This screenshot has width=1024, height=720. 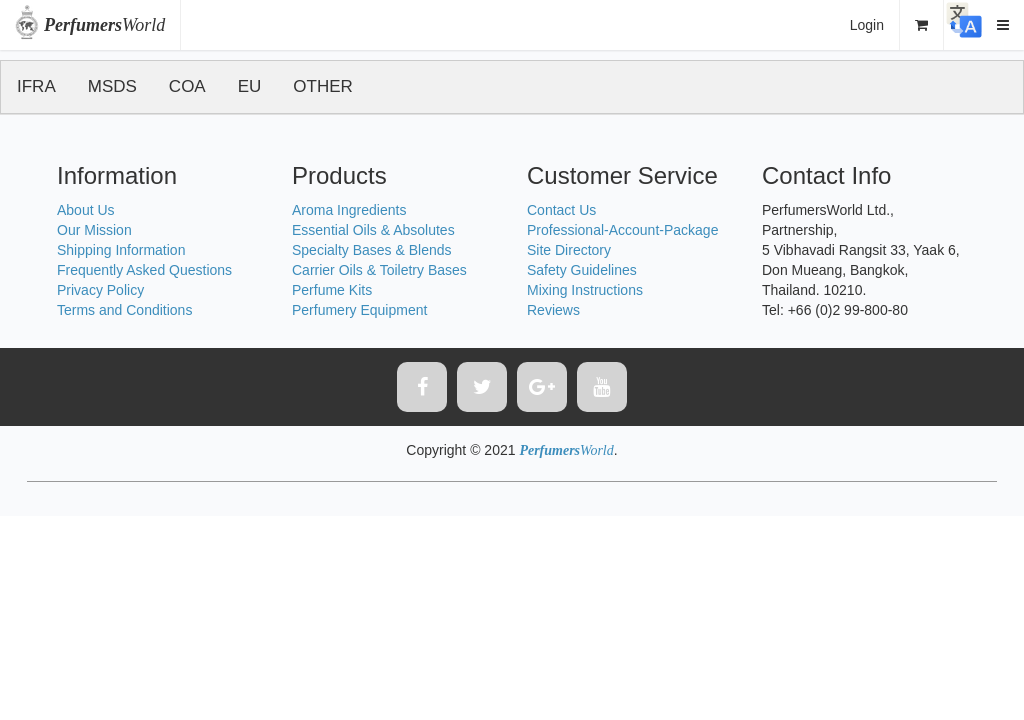 What do you see at coordinates (100, 290) in the screenshot?
I see `Privacy Policy` at bounding box center [100, 290].